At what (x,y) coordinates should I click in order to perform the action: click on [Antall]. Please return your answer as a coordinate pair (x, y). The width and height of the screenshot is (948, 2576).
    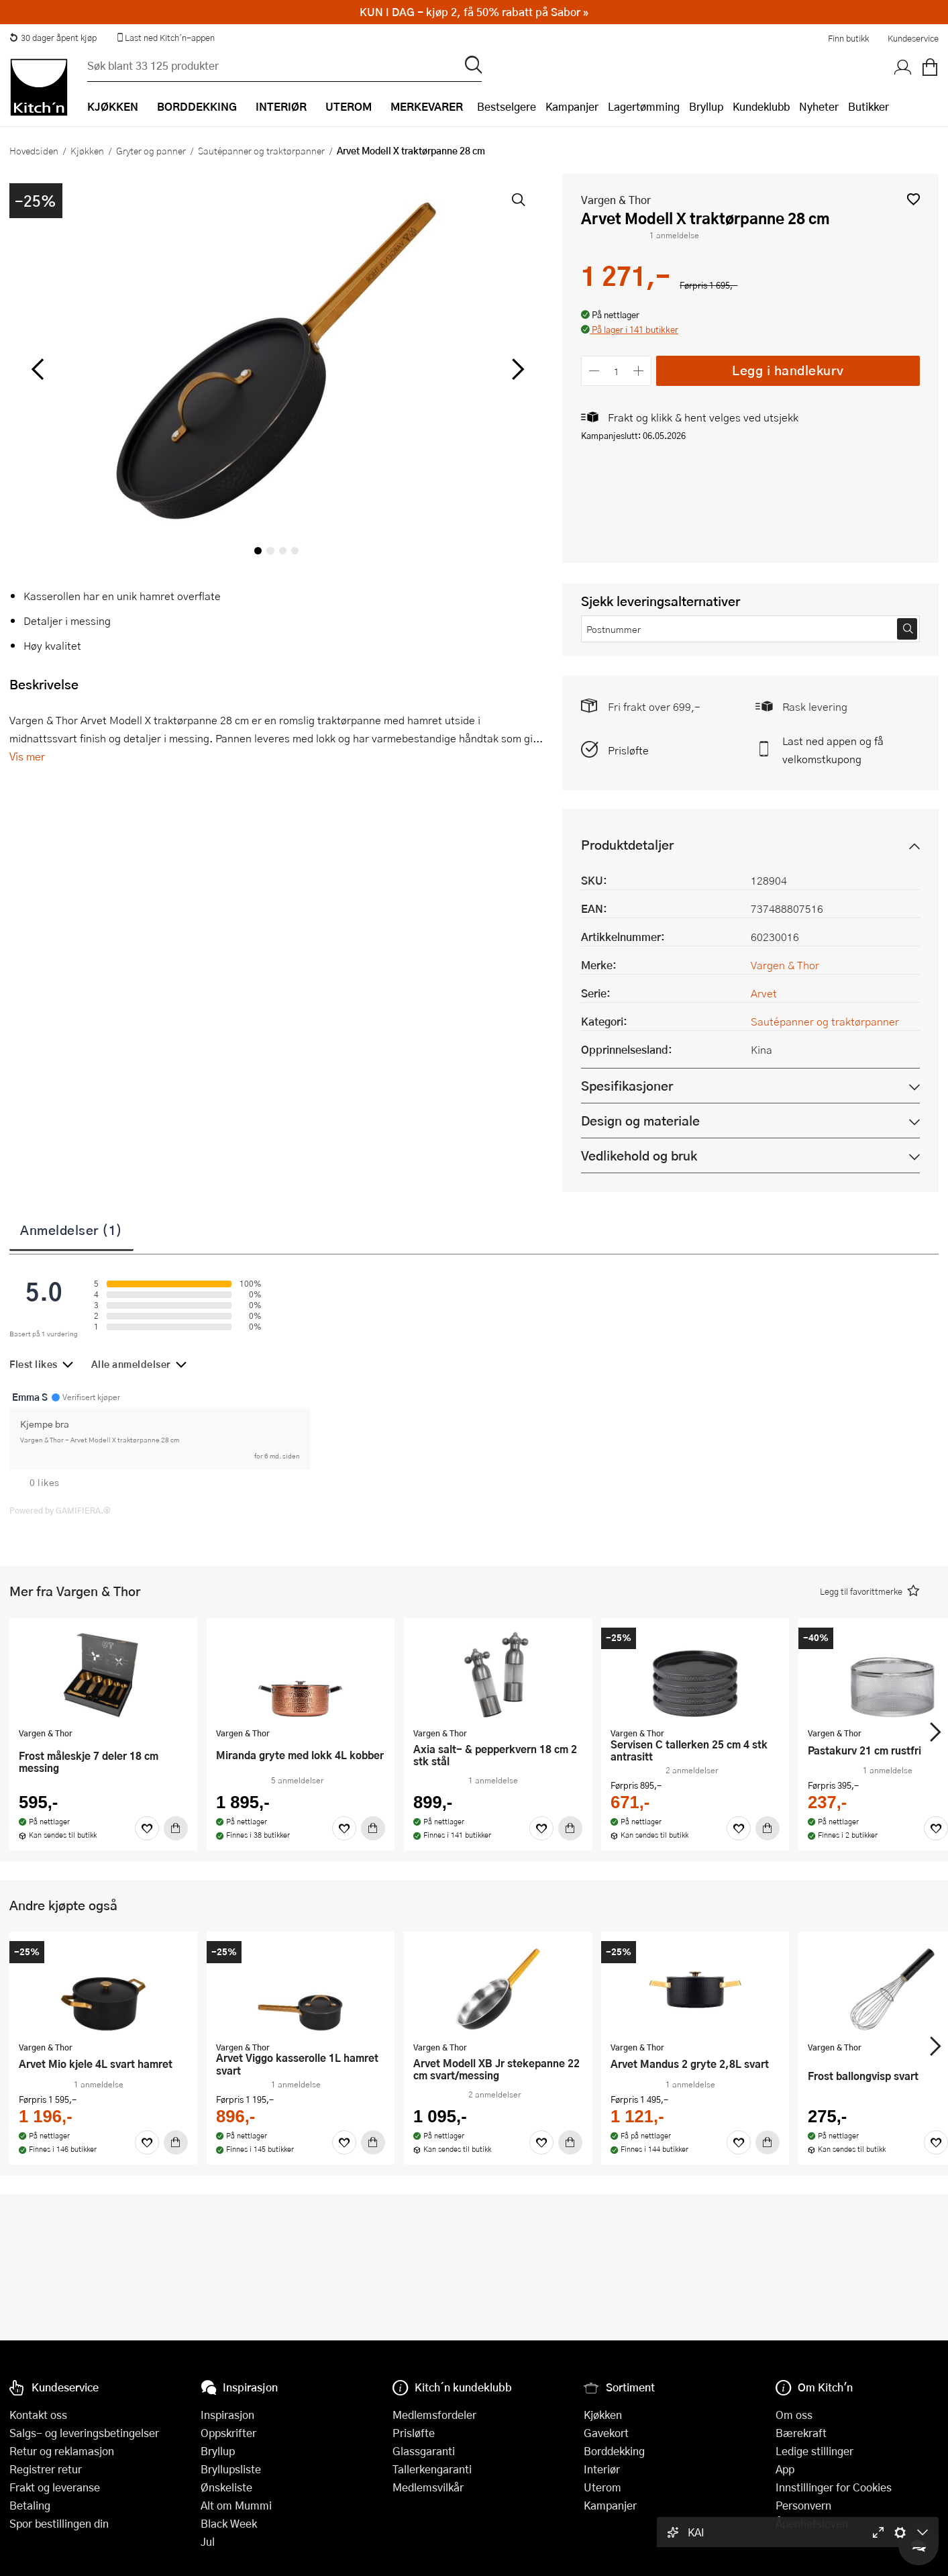
    Looking at the image, I should click on (617, 370).